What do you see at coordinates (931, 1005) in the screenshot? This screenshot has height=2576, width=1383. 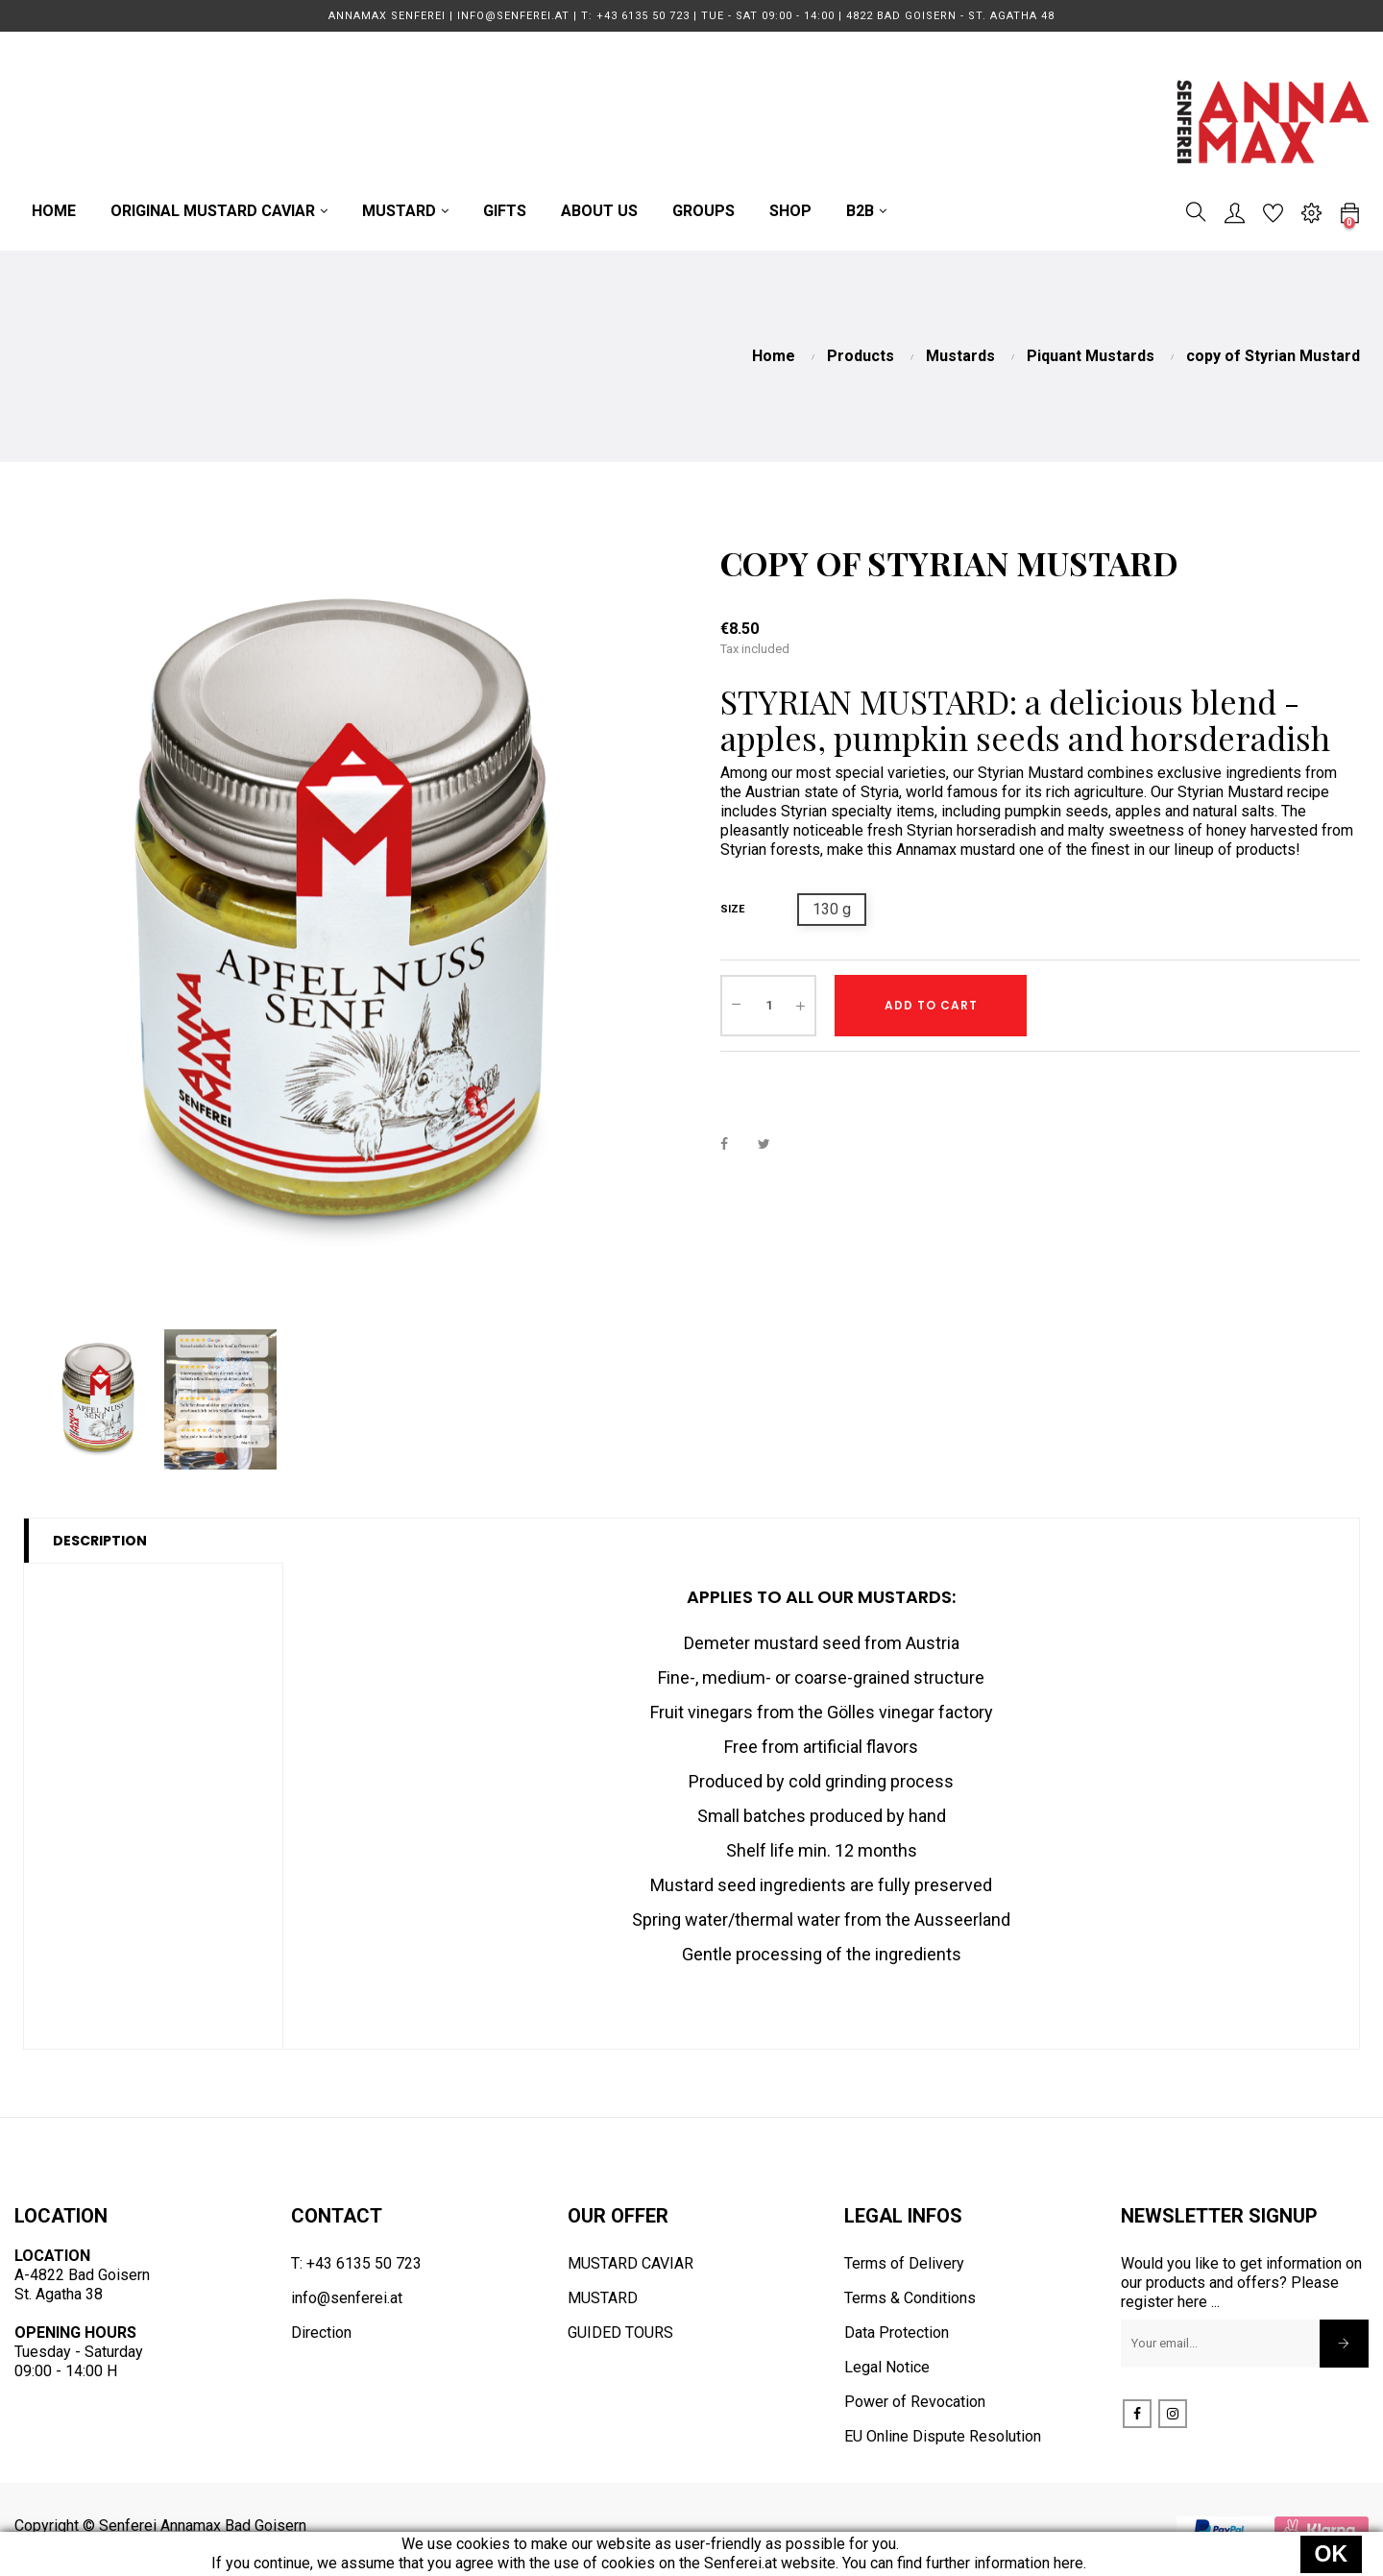 I see `Add to cart` at bounding box center [931, 1005].